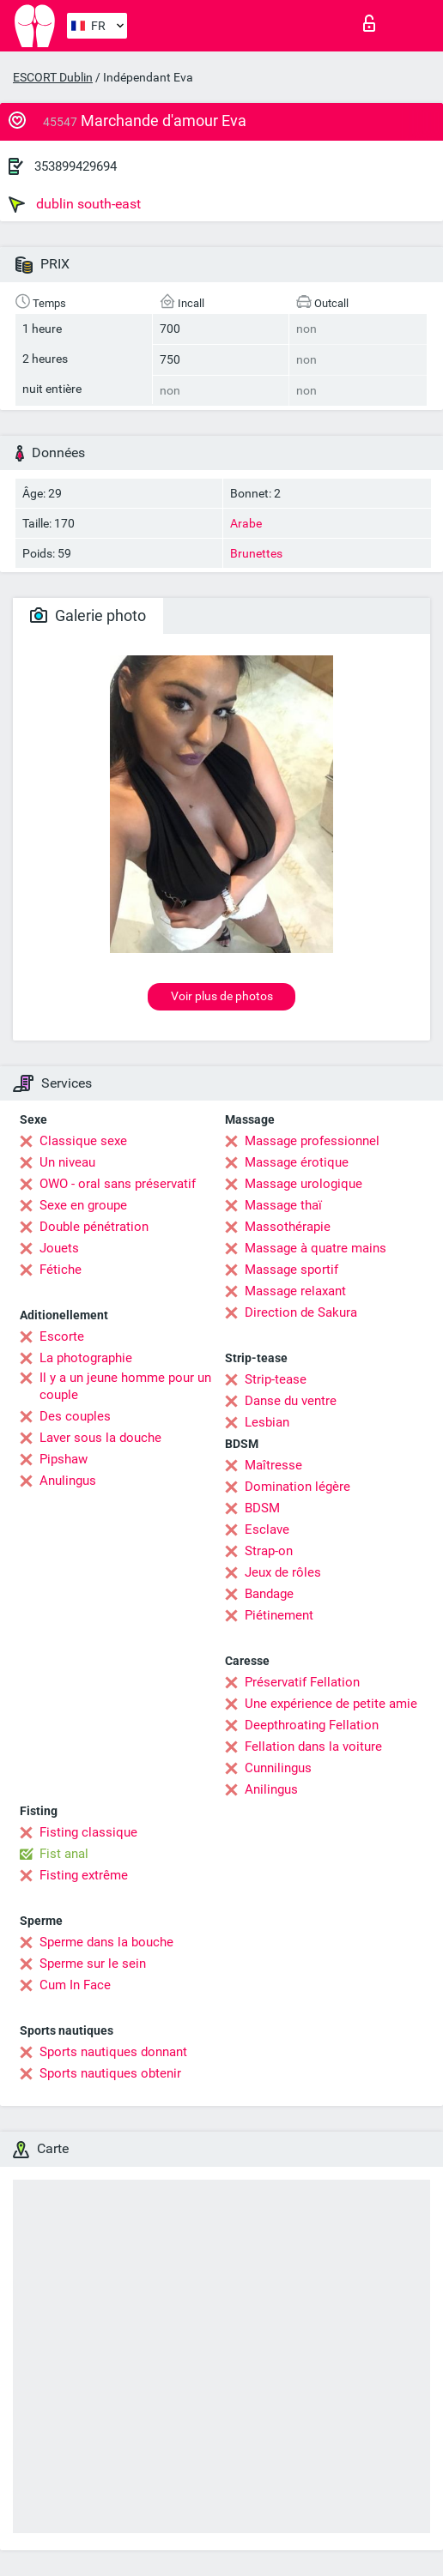 Image resolution: width=443 pixels, height=2576 pixels. I want to click on Deepthroating Fellation, so click(312, 1725).